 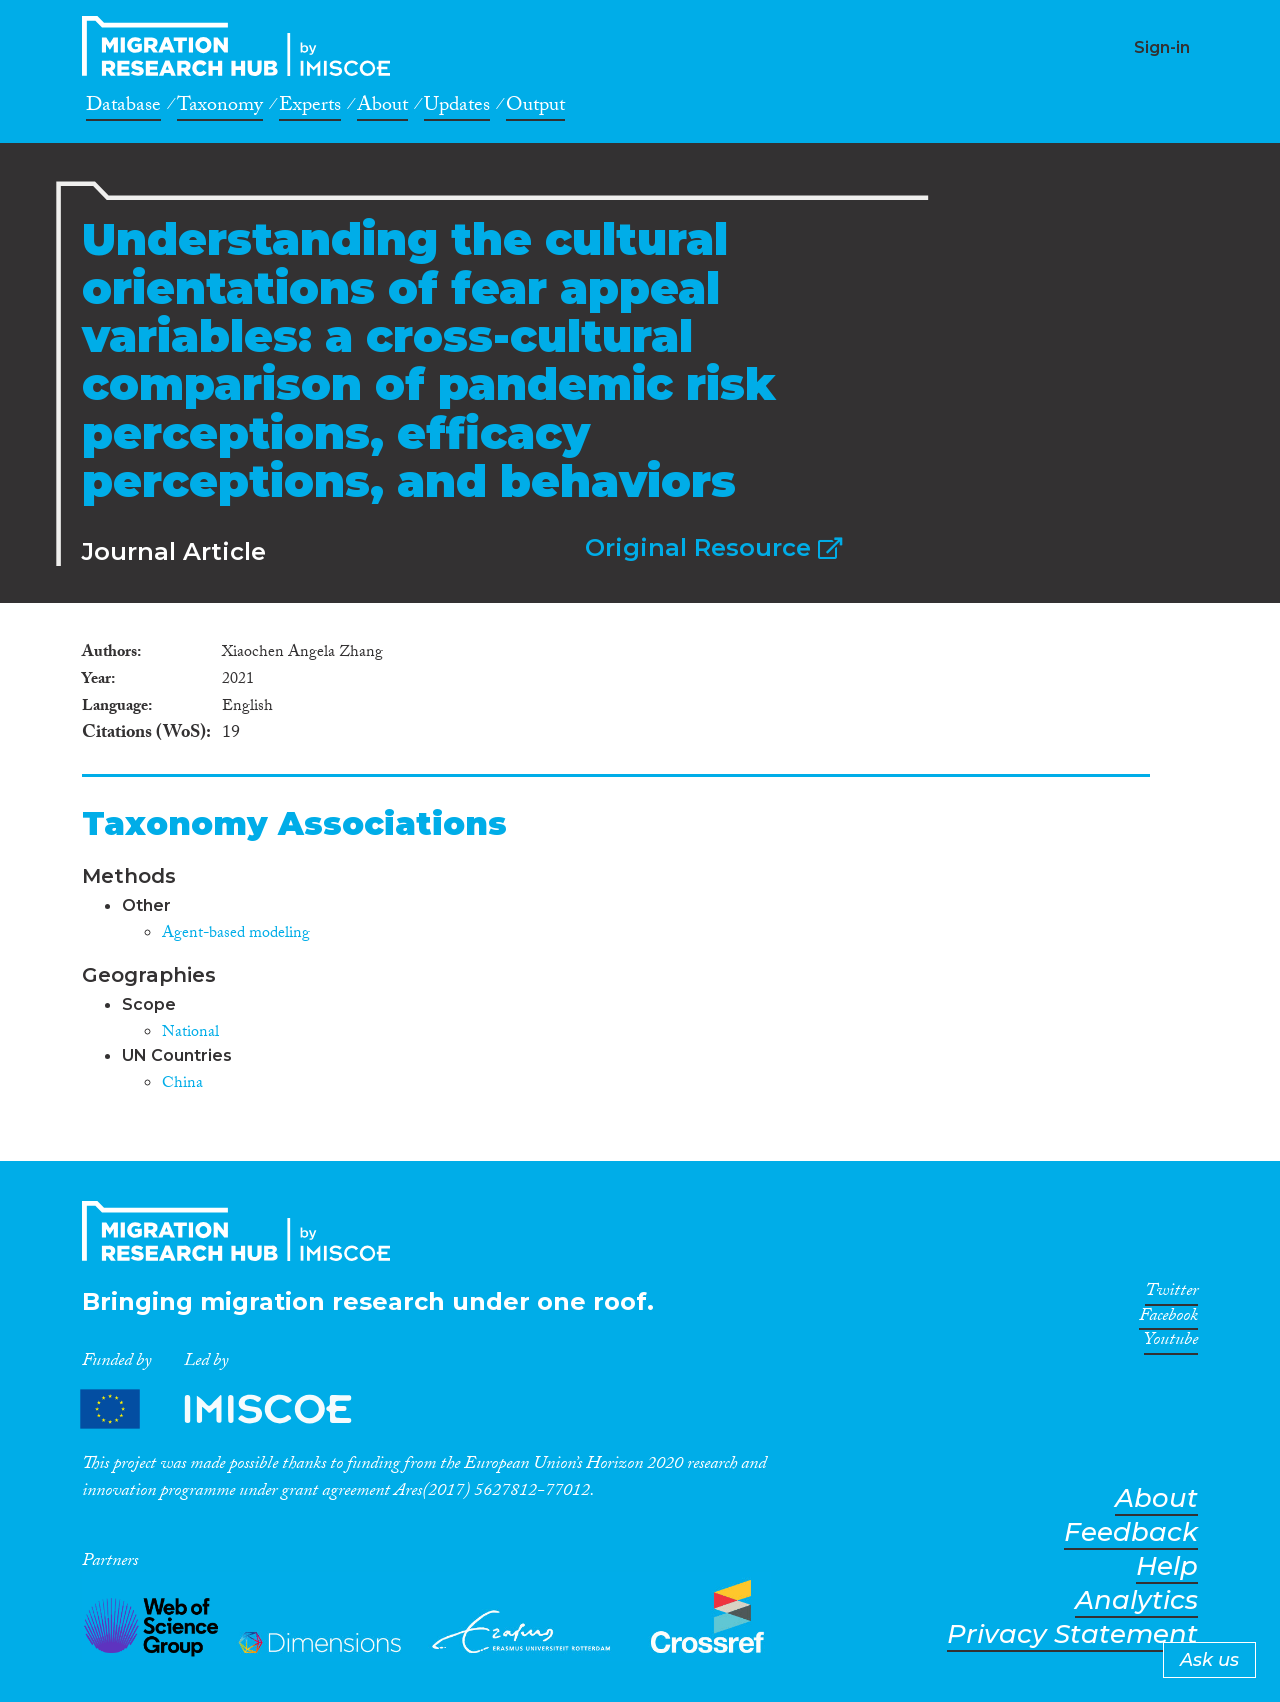 What do you see at coordinates (1171, 1294) in the screenshot?
I see `Twitter` at bounding box center [1171, 1294].